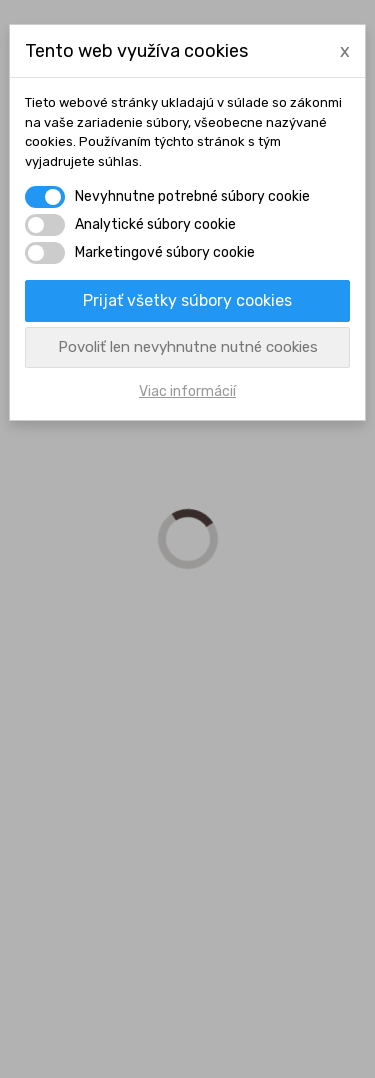 The width and height of the screenshot is (375, 1078). What do you see at coordinates (187, 391) in the screenshot?
I see `Viac informácií` at bounding box center [187, 391].